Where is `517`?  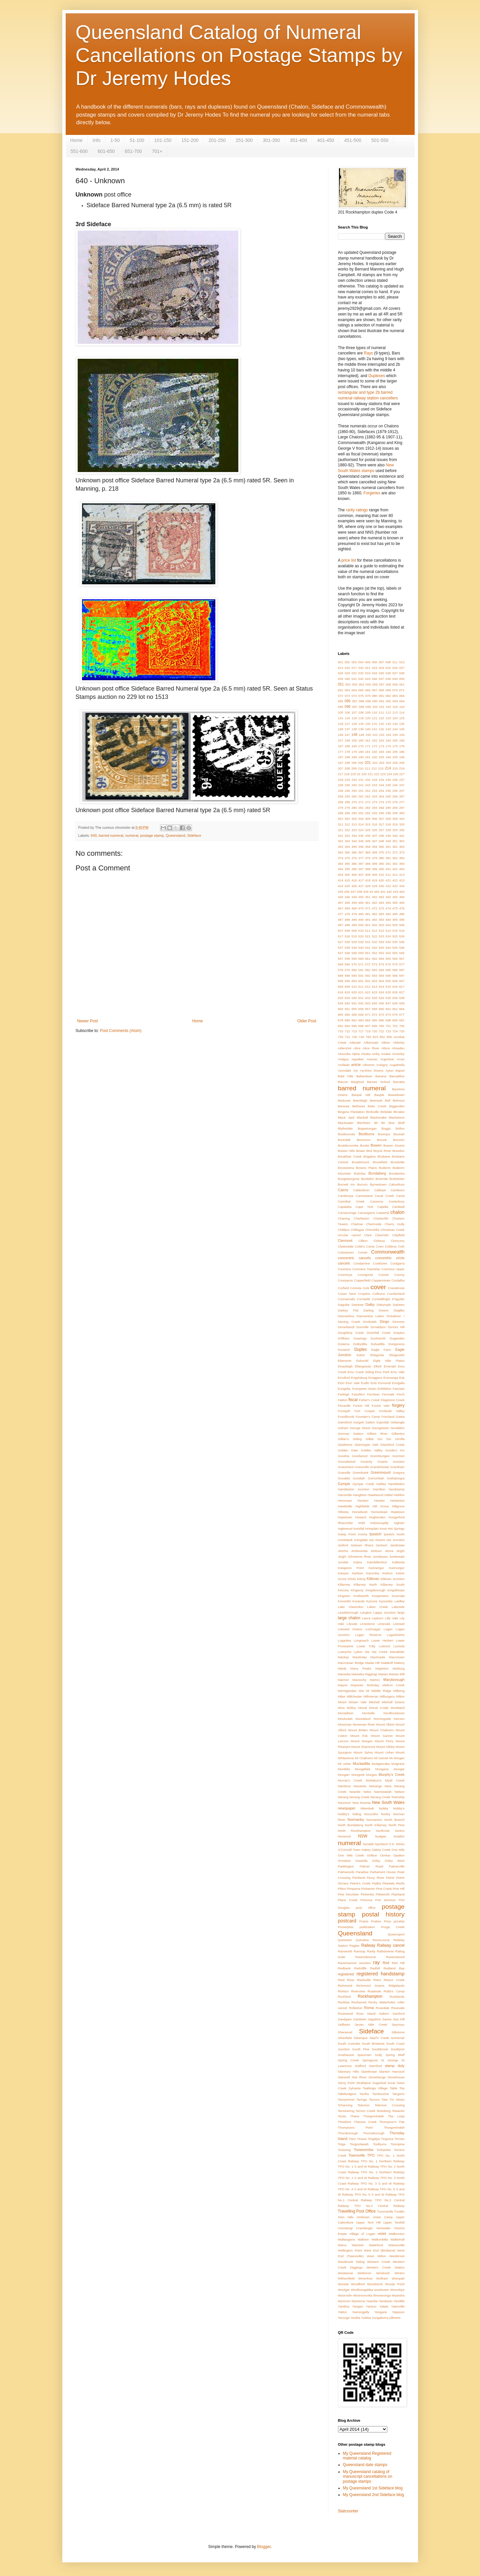 517 is located at coordinates (340, 936).